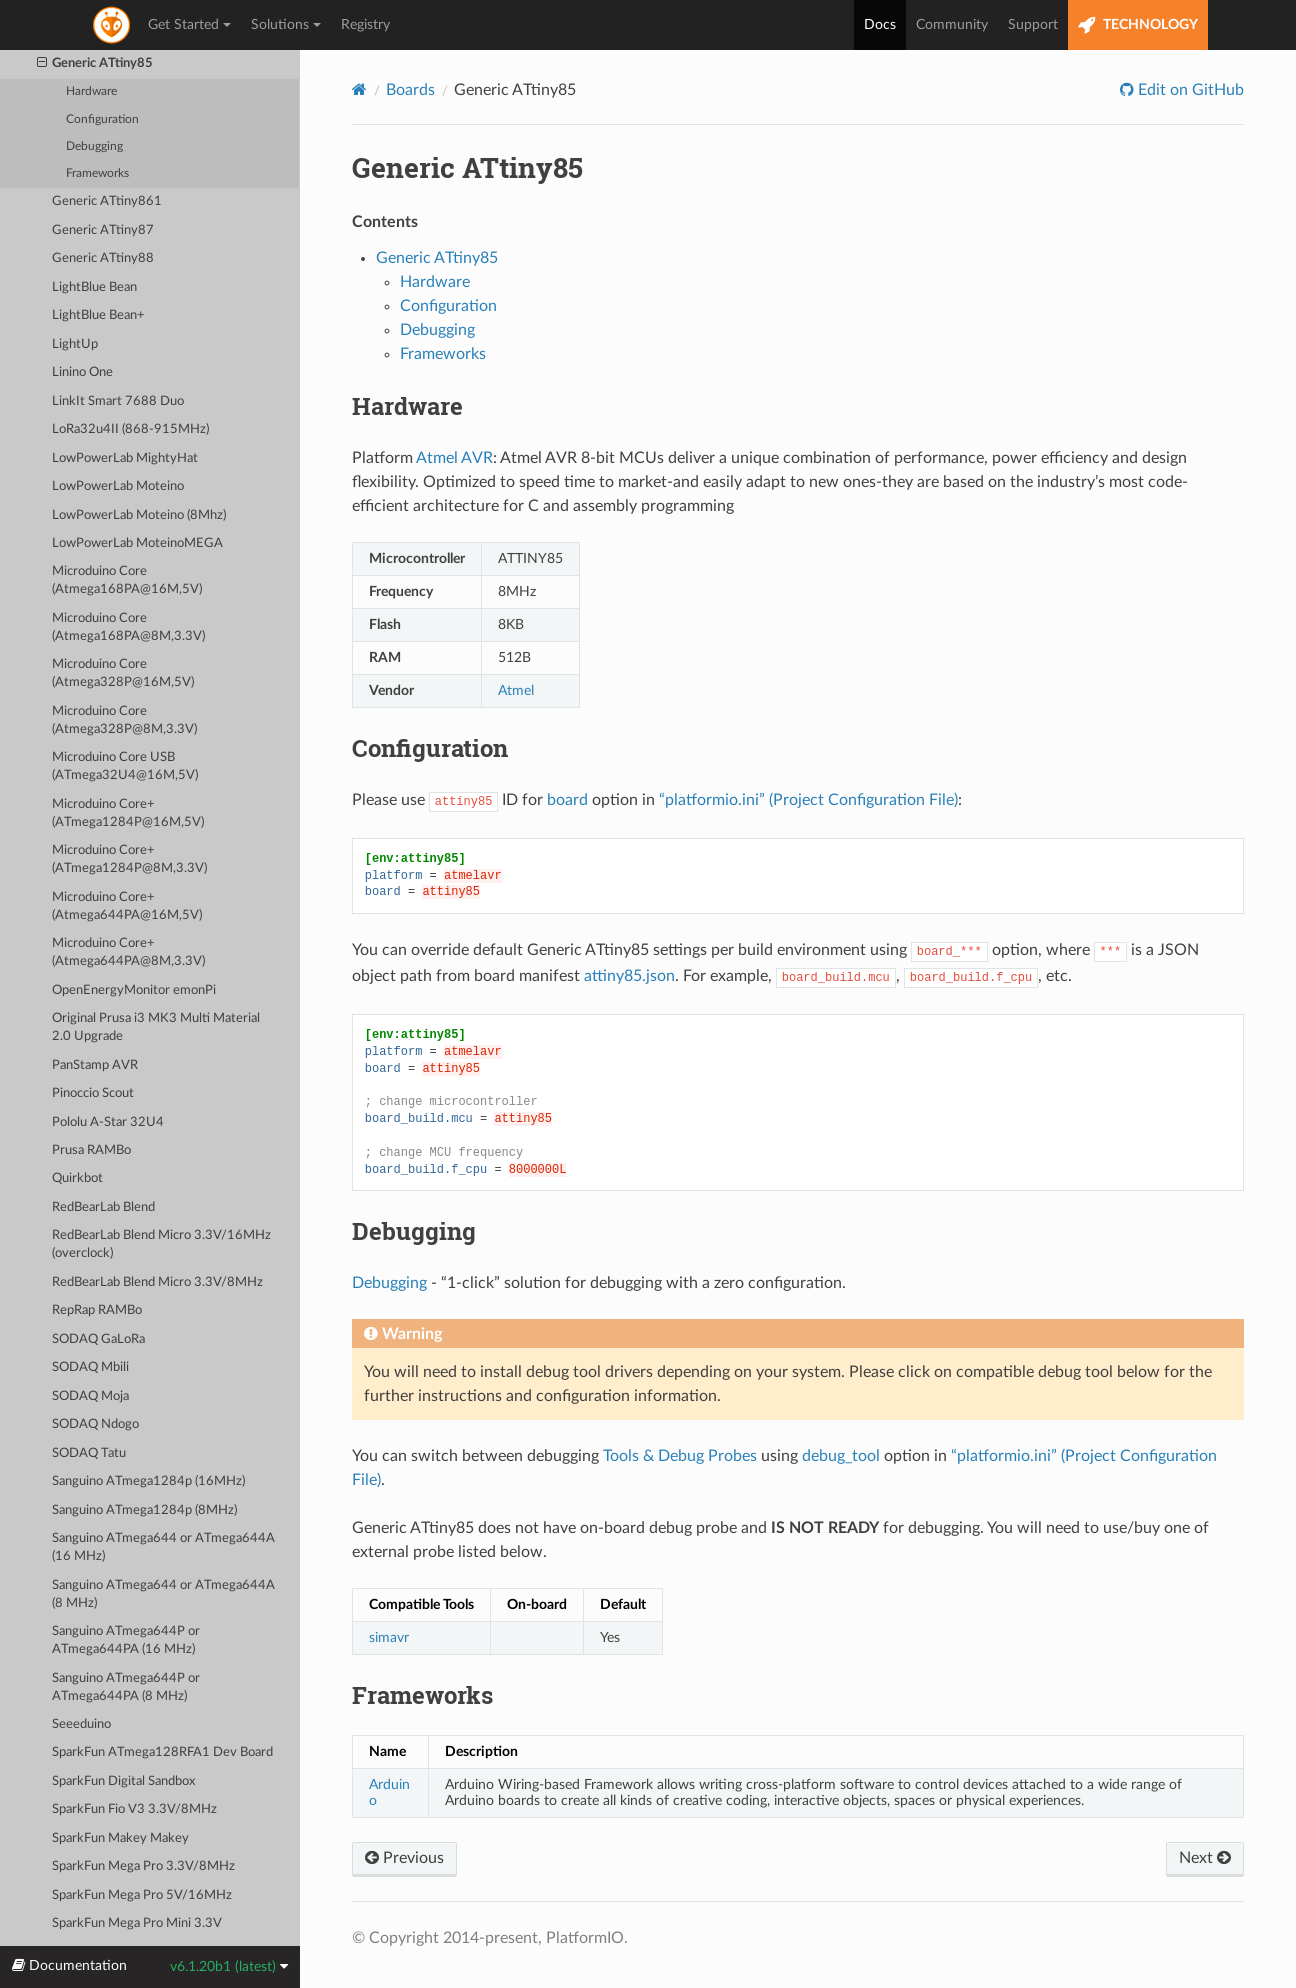 Image resolution: width=1296 pixels, height=1988 pixels. I want to click on Microduino Core (Atmega328P@16M,5V), so click(123, 673).